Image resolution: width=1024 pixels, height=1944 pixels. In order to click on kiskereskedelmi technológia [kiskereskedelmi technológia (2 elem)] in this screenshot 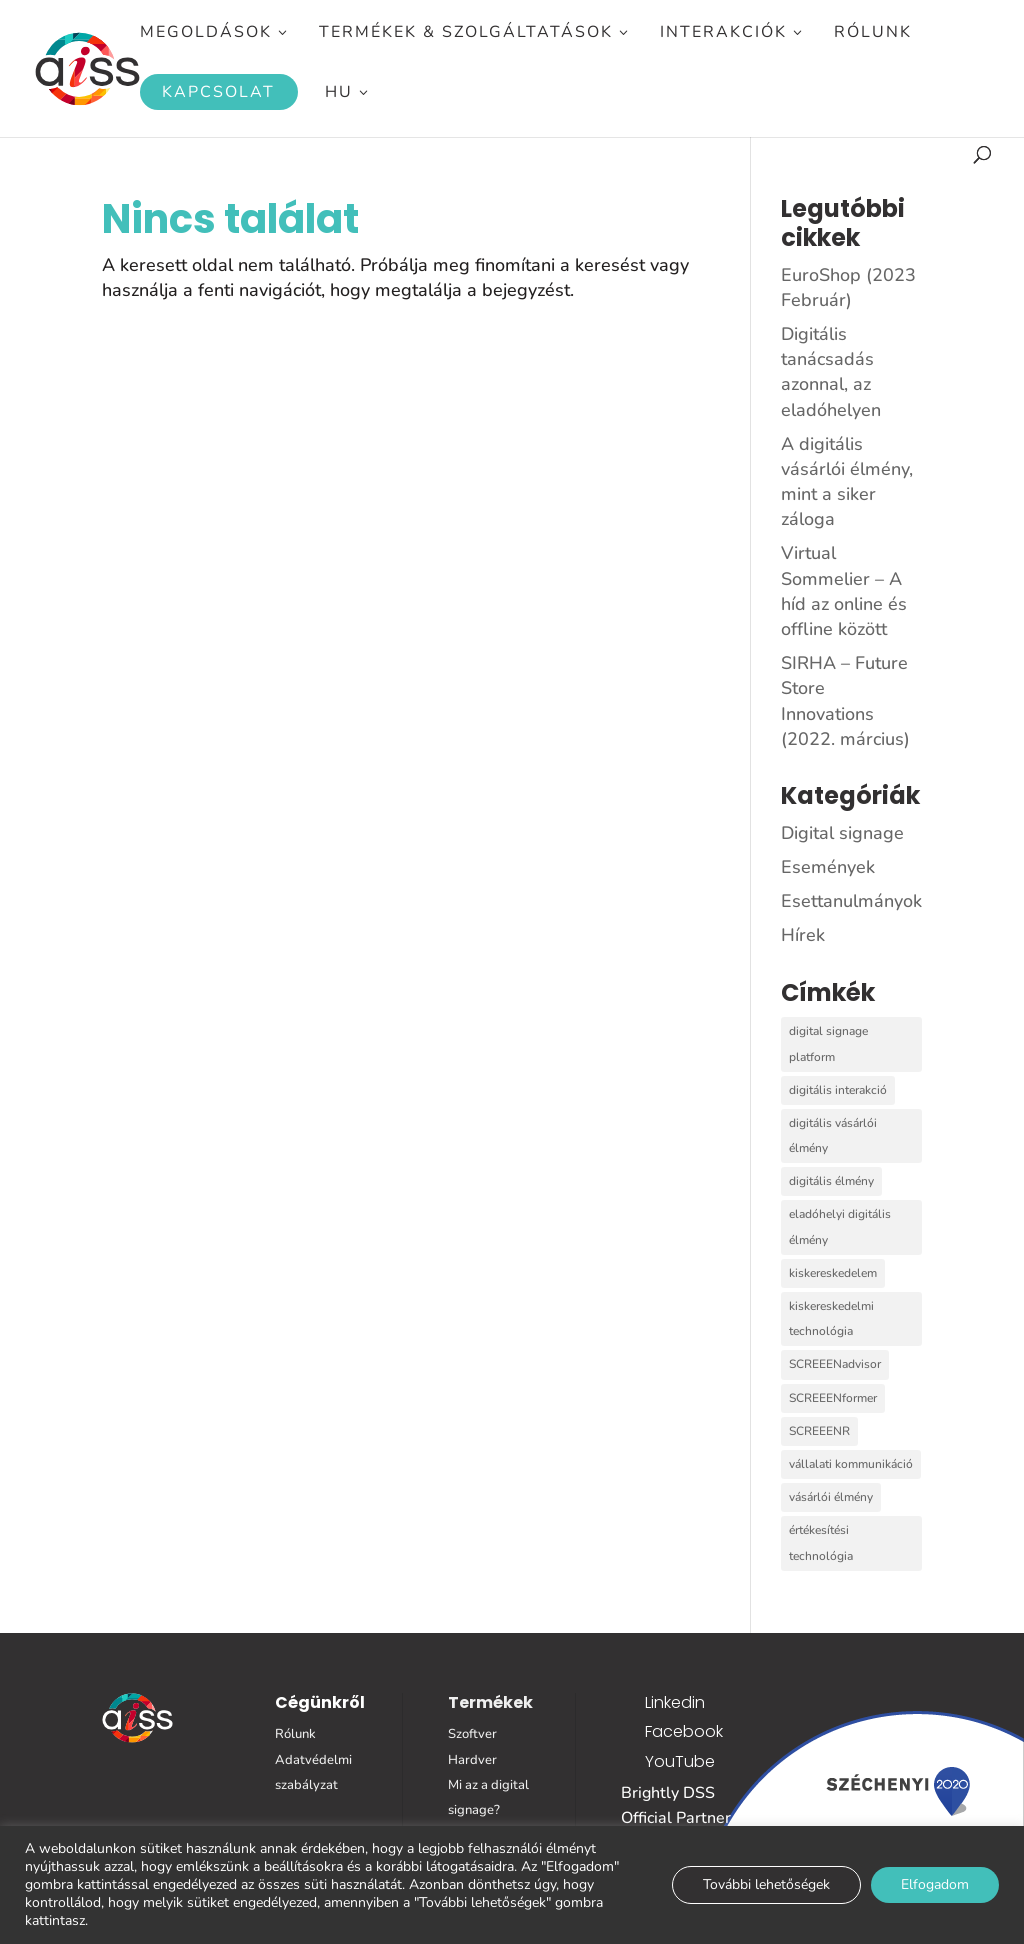, I will do `click(831, 1318)`.